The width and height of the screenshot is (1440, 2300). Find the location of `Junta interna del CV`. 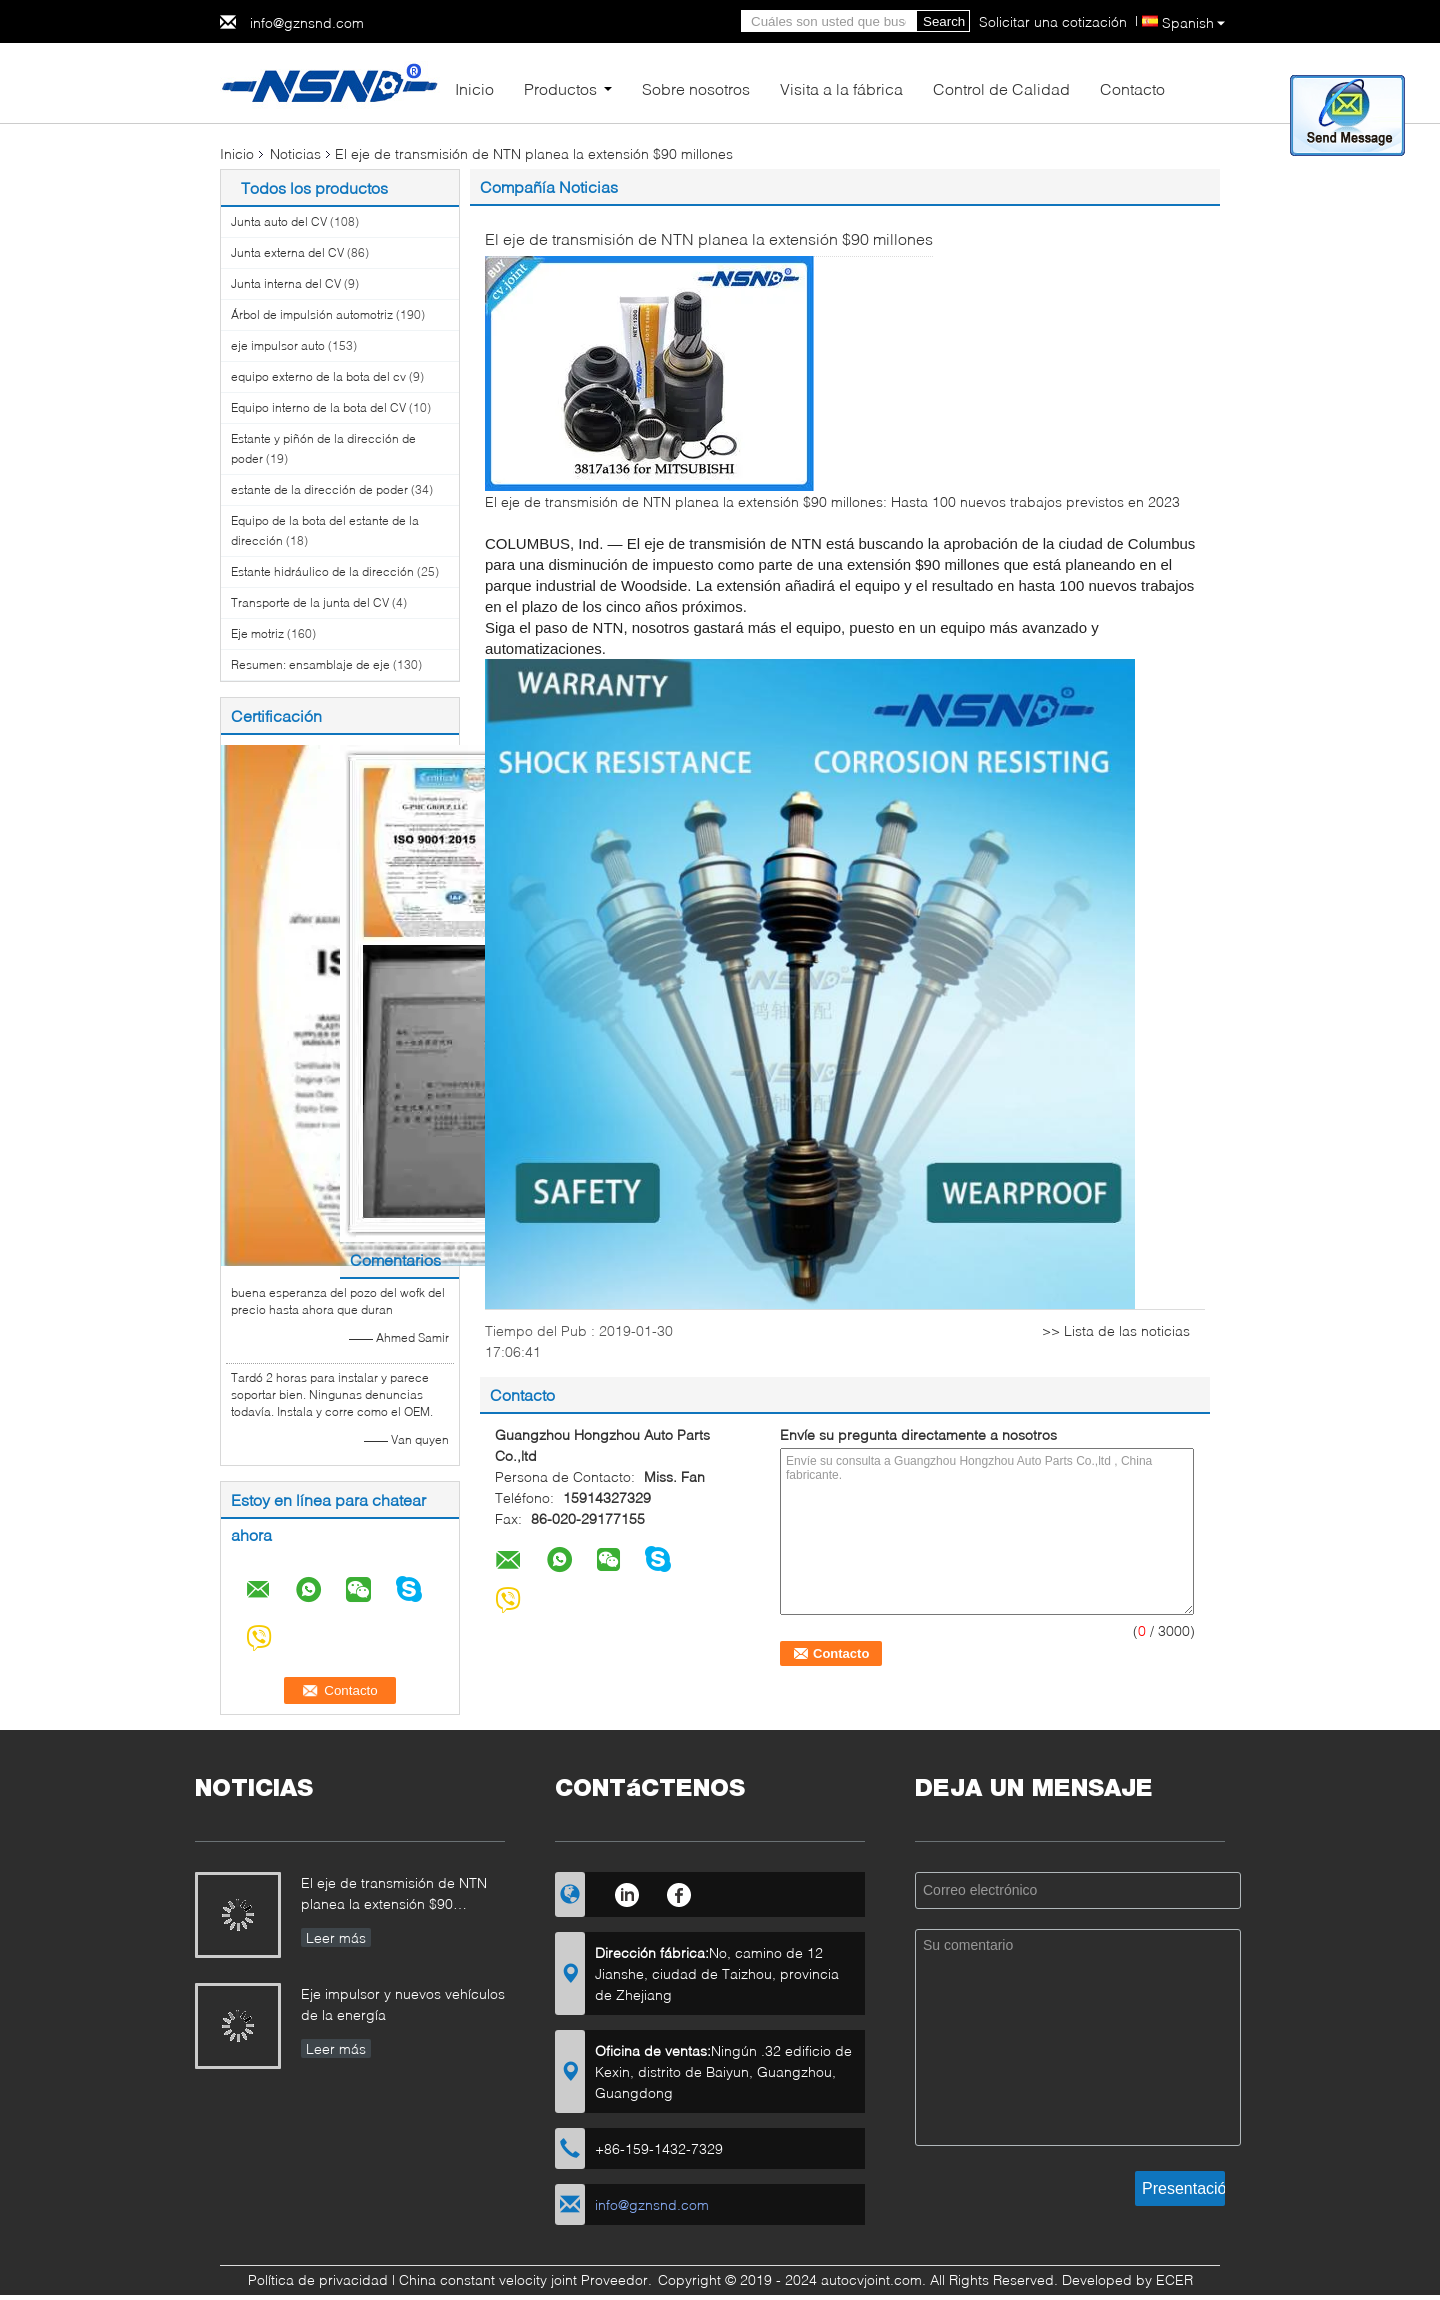

Junta interna del CV is located at coordinates (286, 283).